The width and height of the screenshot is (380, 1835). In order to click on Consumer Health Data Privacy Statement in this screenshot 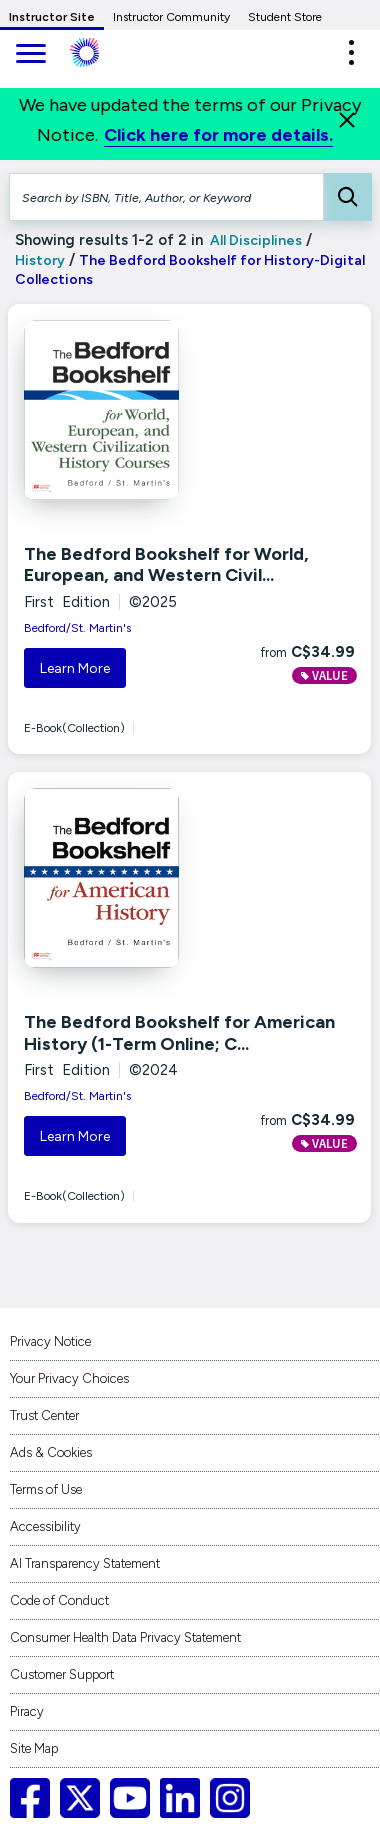, I will do `click(125, 1637)`.